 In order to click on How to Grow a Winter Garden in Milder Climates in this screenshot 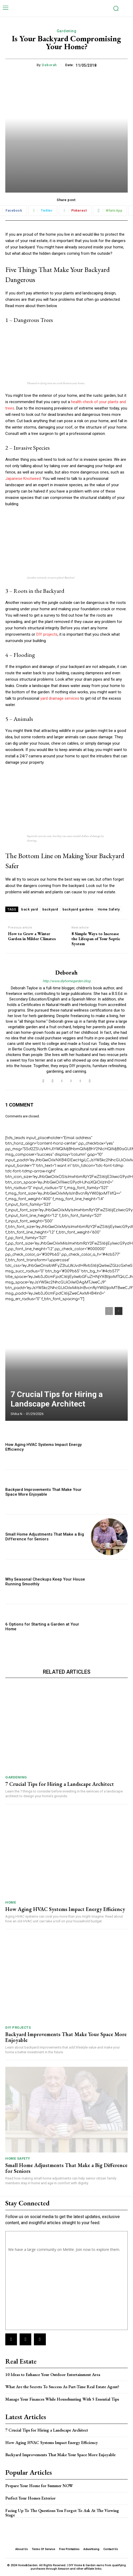, I will do `click(32, 936)`.